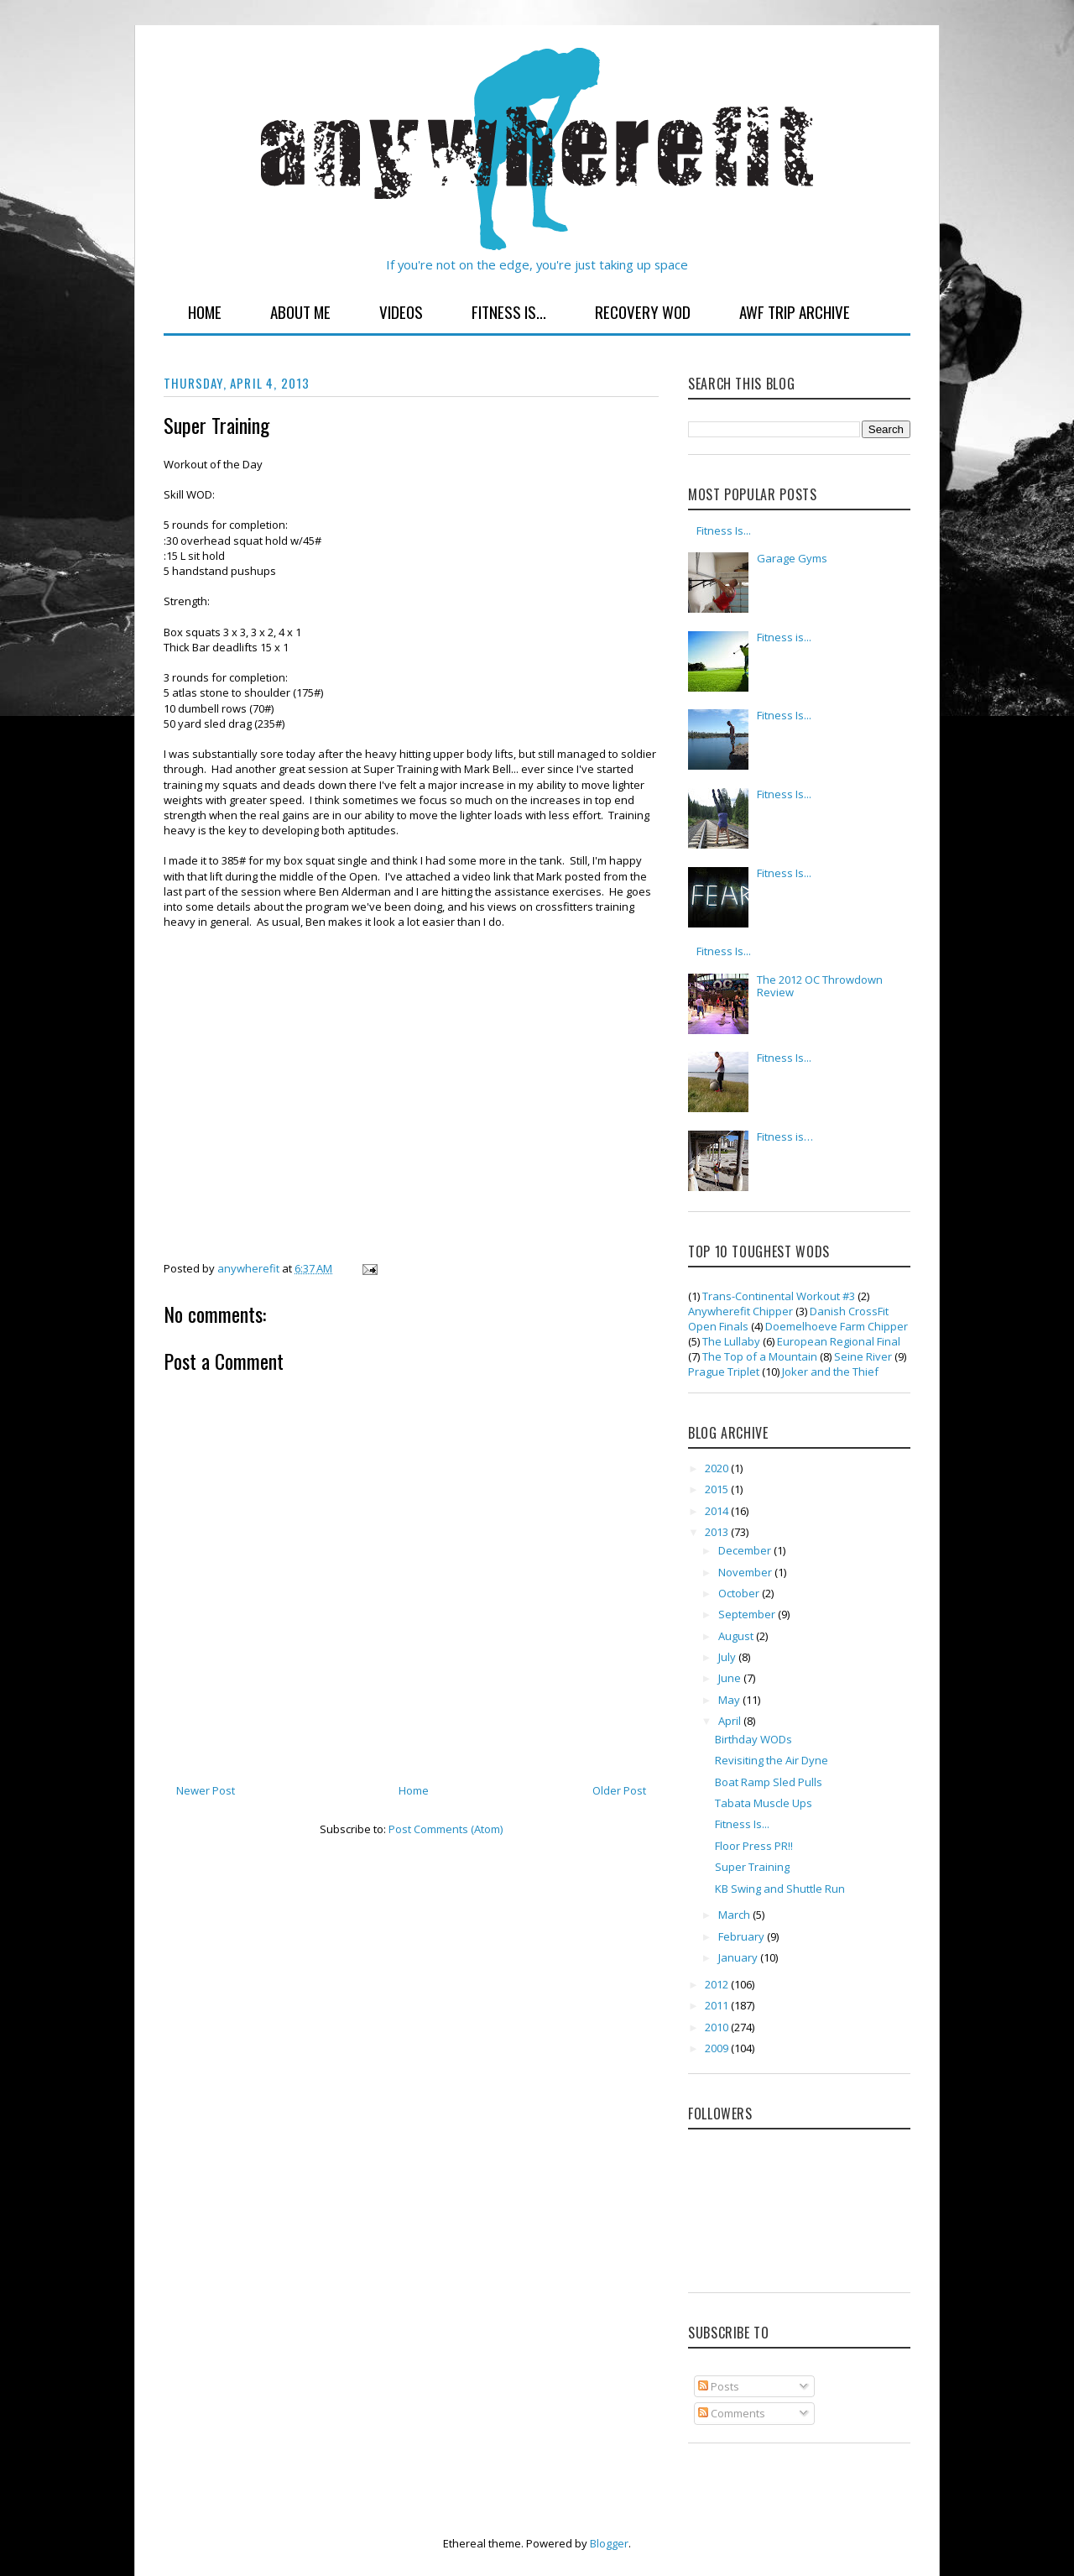  Describe the element at coordinates (752, 1866) in the screenshot. I see `Super Training` at that location.